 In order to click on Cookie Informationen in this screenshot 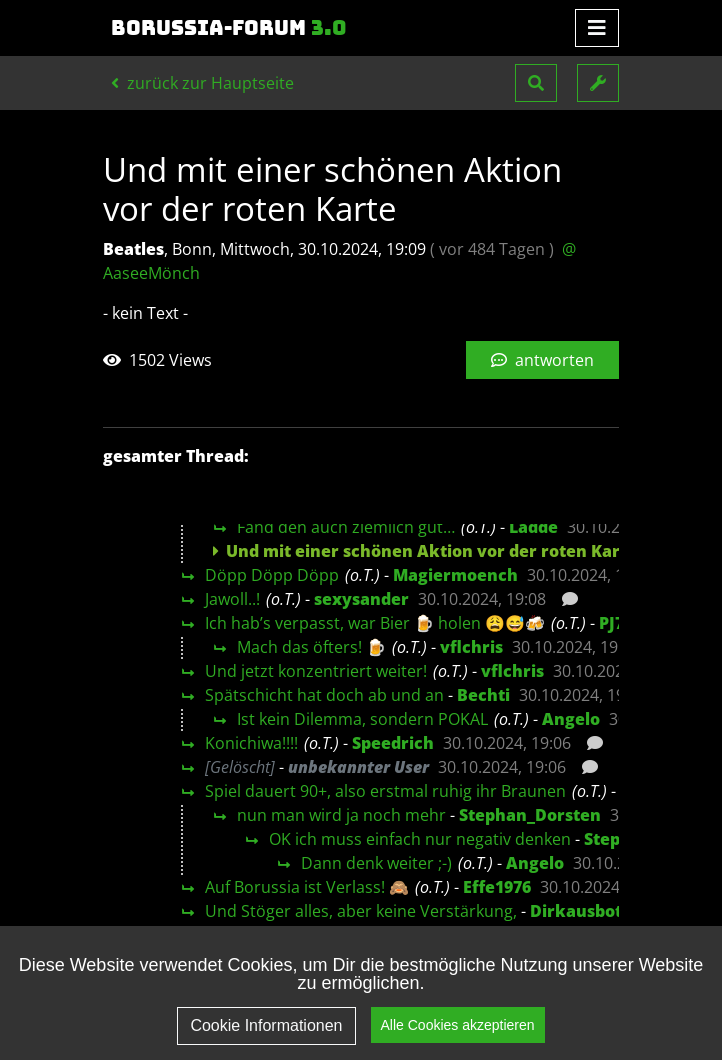, I will do `click(266, 1025)`.